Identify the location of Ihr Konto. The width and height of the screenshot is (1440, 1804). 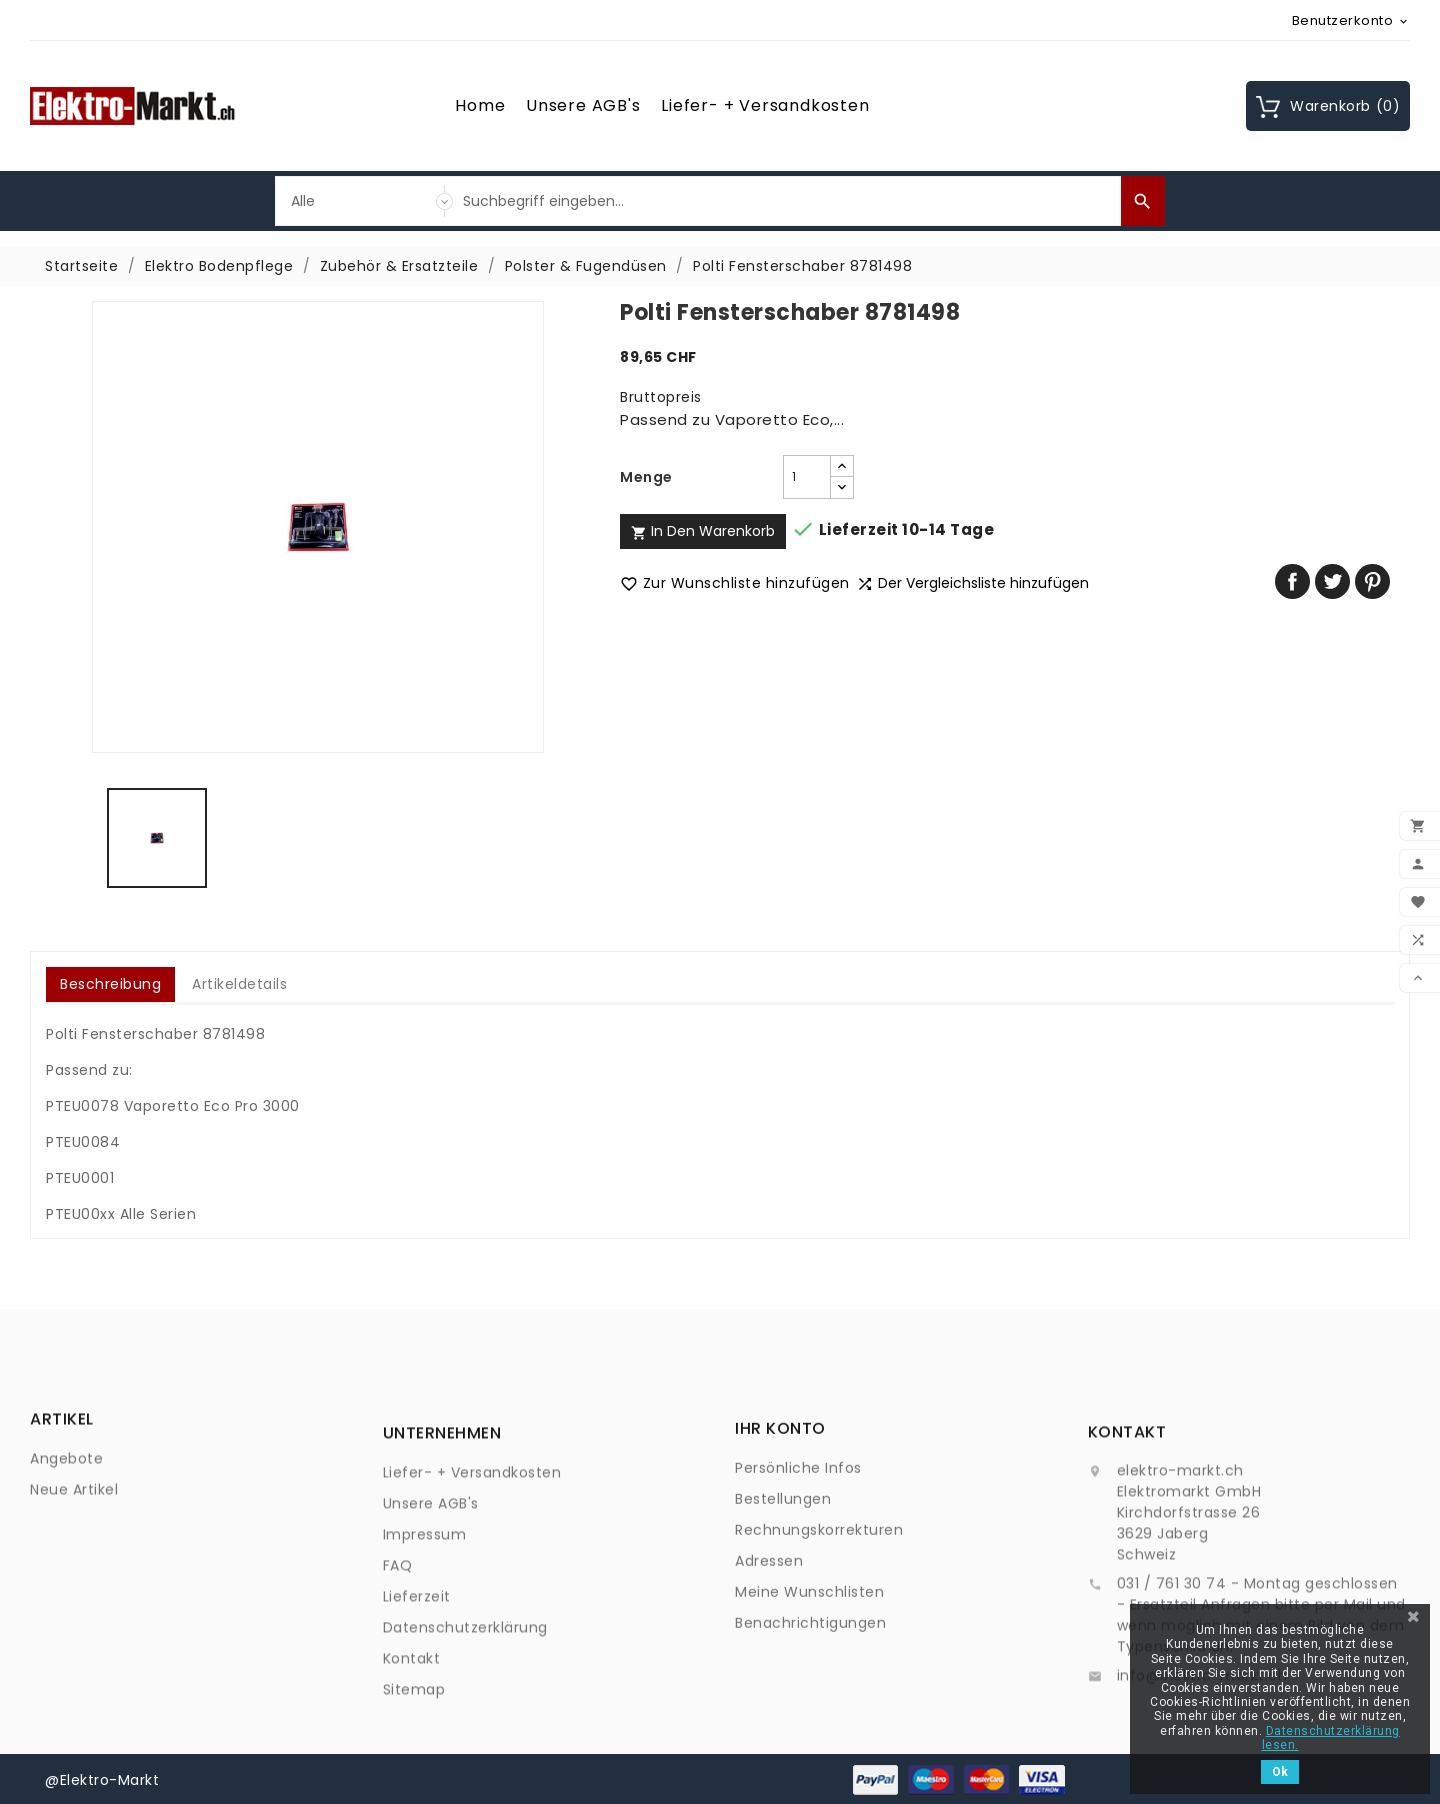
(780, 1512).